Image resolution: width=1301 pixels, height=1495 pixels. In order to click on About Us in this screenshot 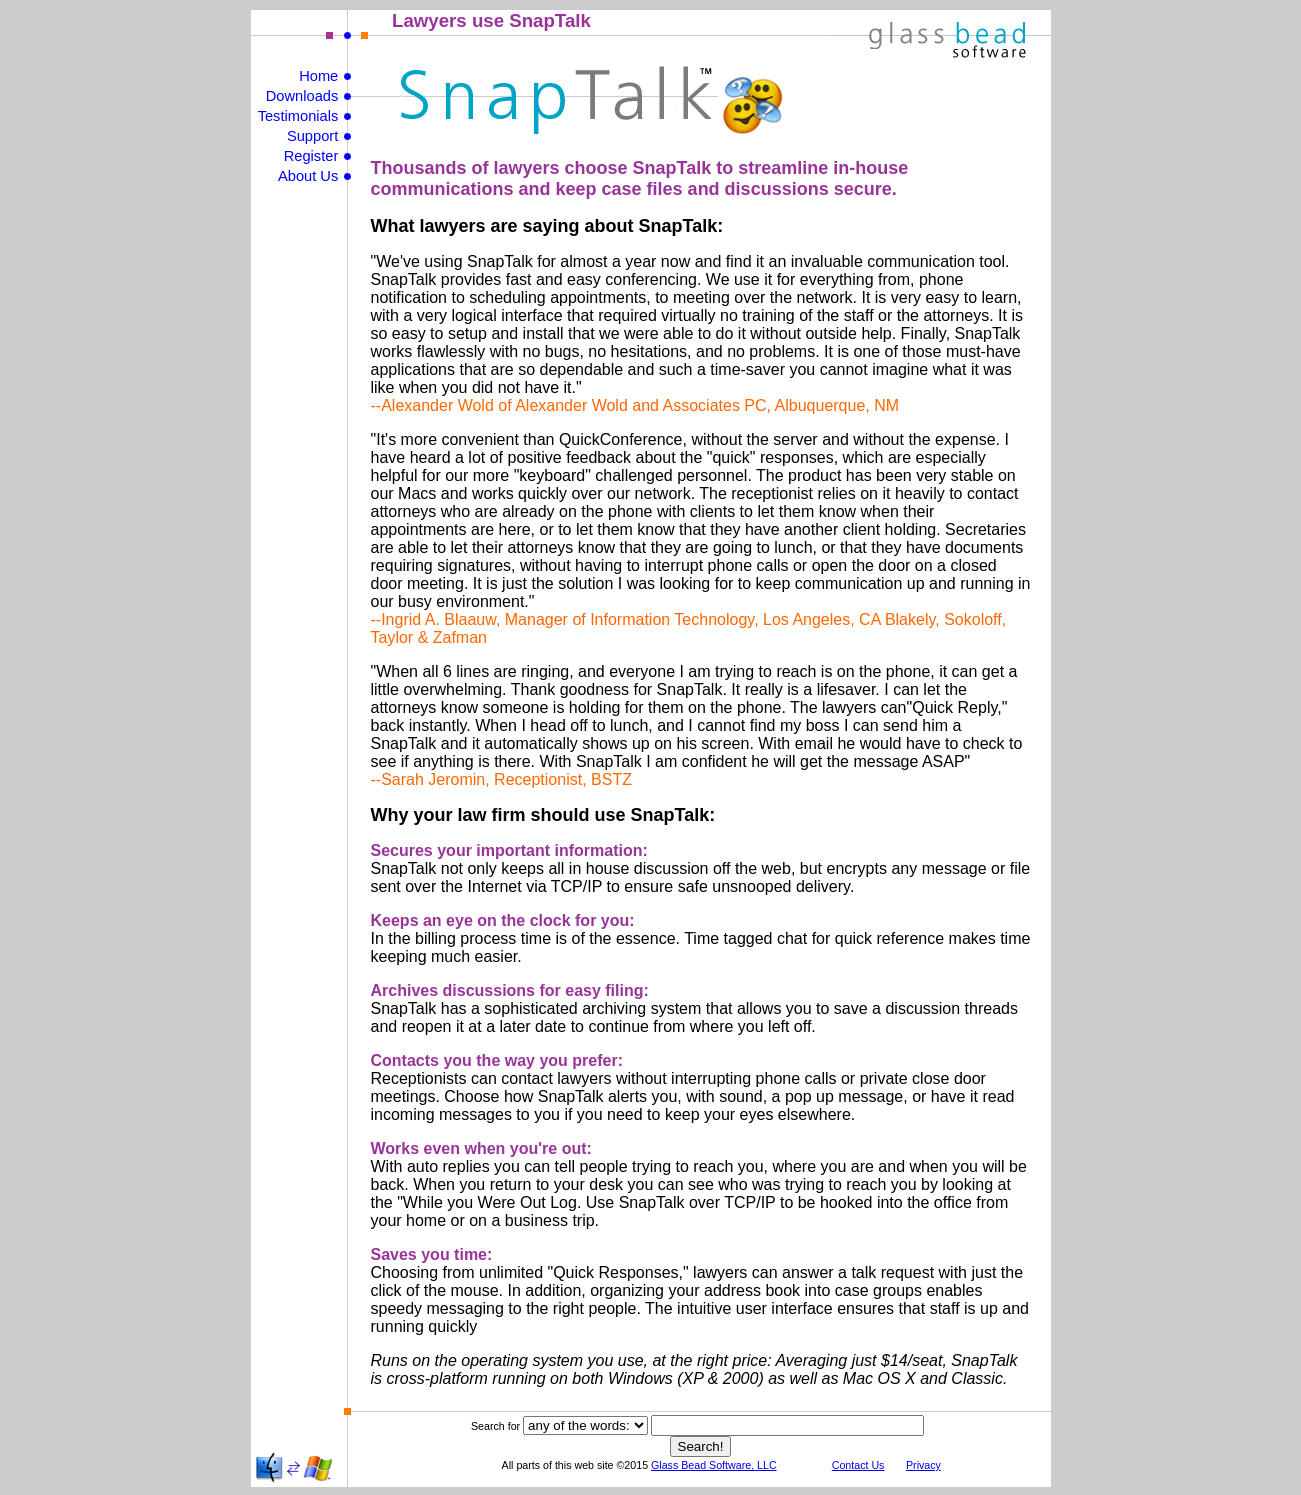, I will do `click(308, 176)`.